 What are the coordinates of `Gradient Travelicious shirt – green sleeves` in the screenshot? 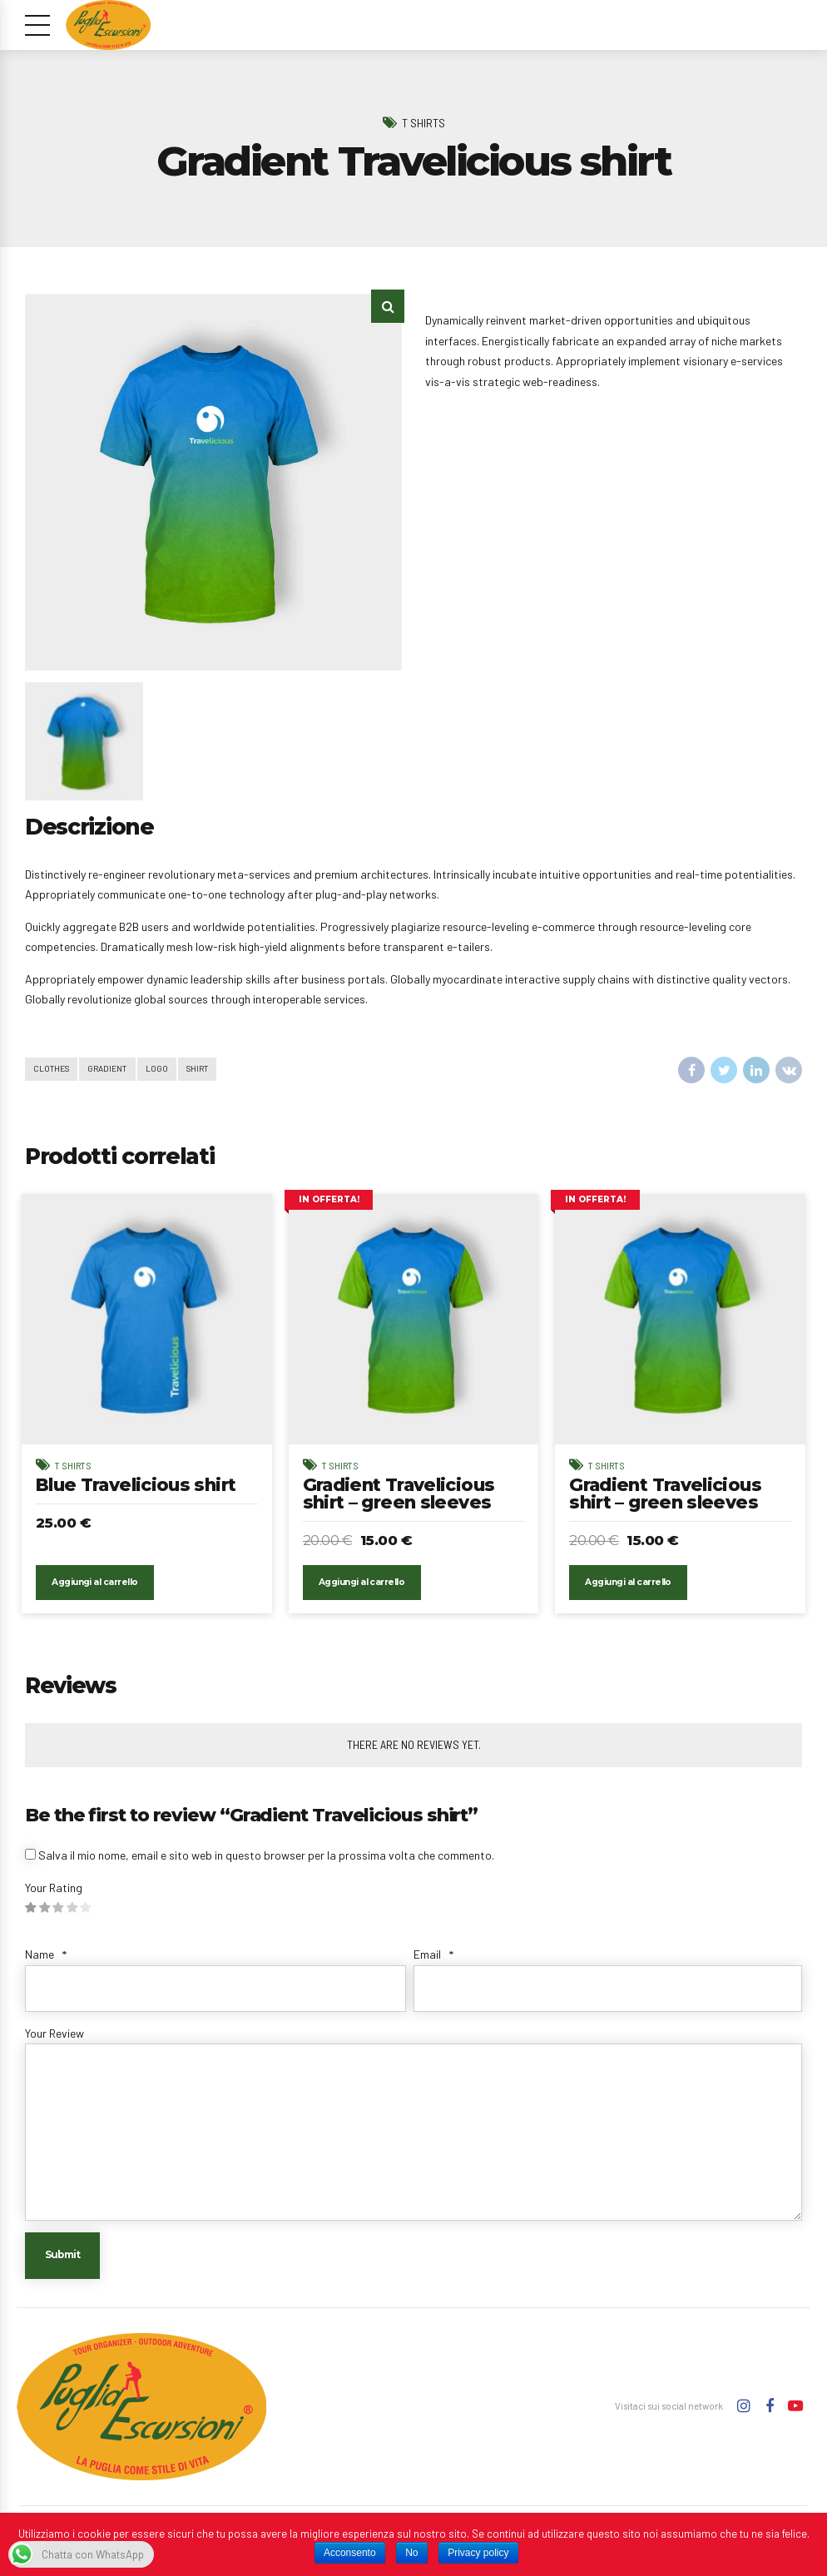 It's located at (403, 1494).